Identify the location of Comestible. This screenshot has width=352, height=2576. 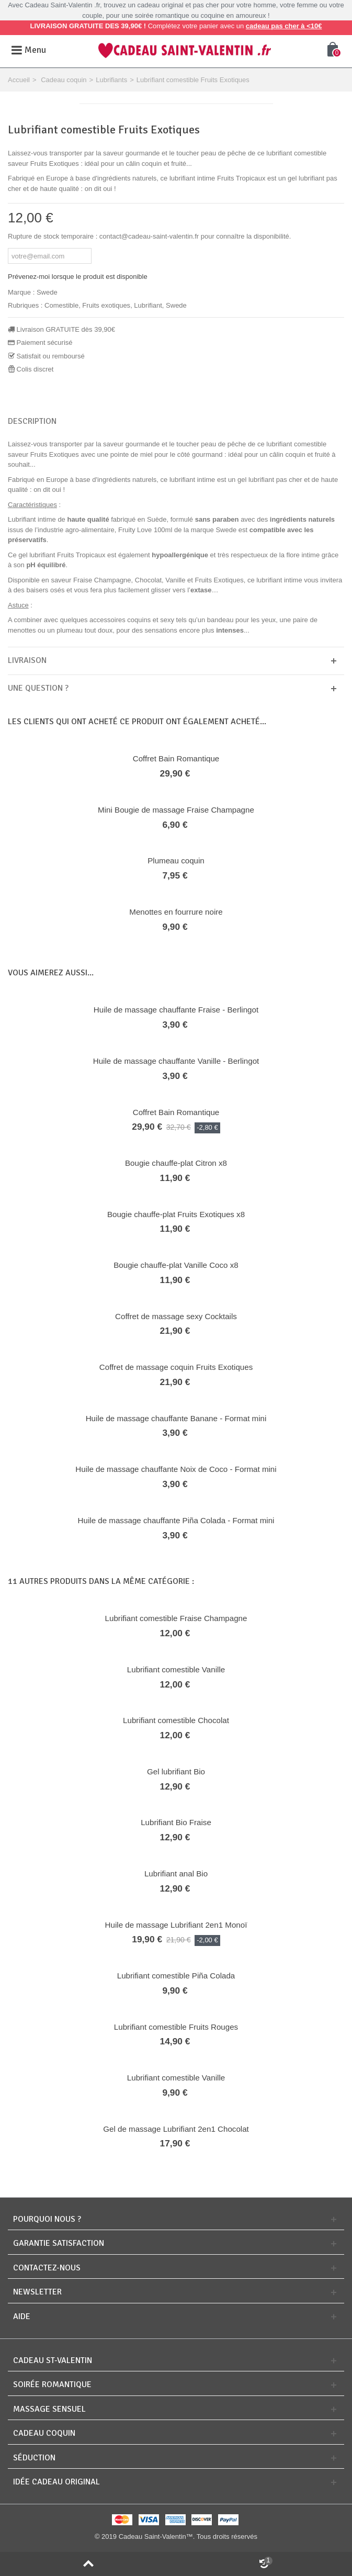
(61, 305).